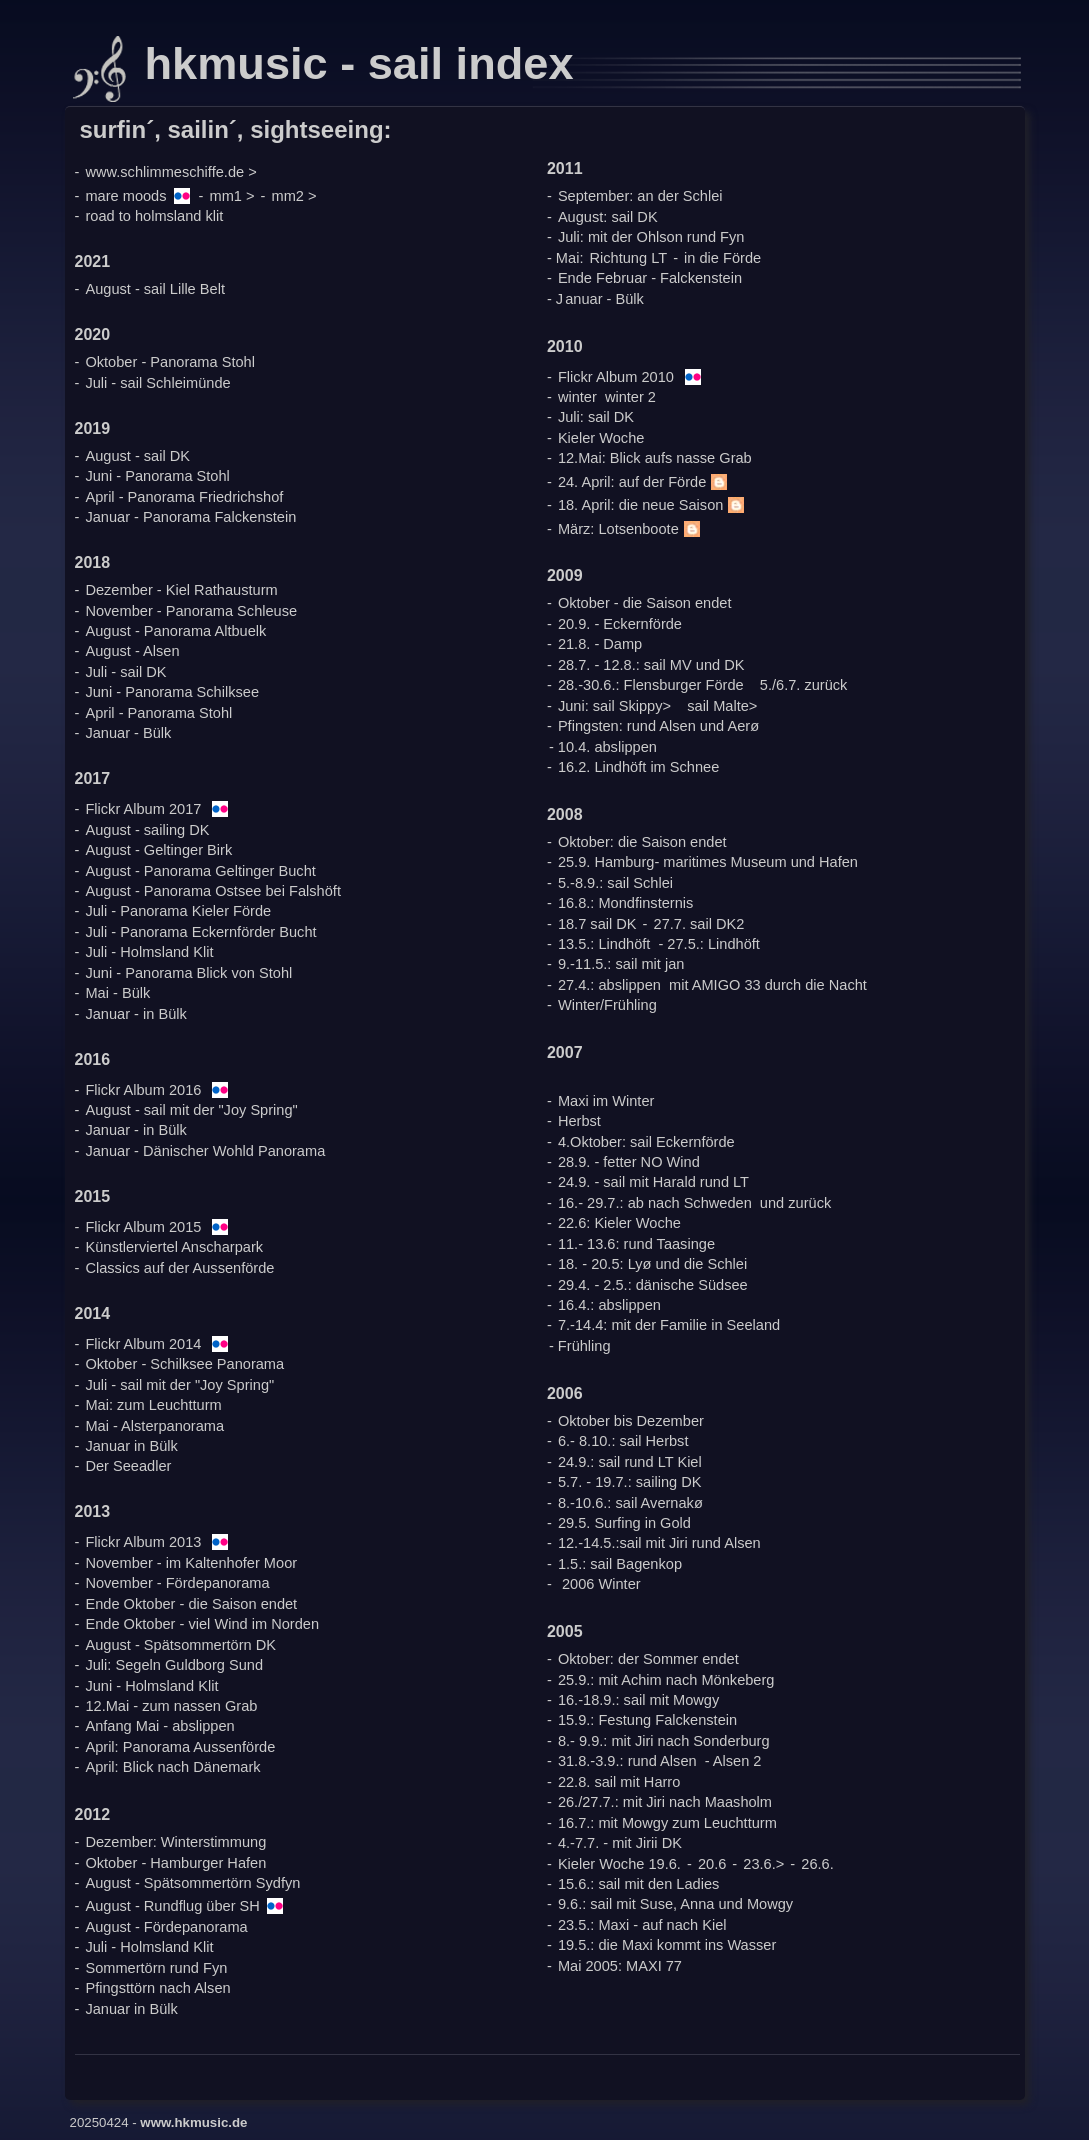 This screenshot has height=2140, width=1089. Describe the element at coordinates (651, 237) in the screenshot. I see `Juli: mit der Ohlson rund Fyn` at that location.